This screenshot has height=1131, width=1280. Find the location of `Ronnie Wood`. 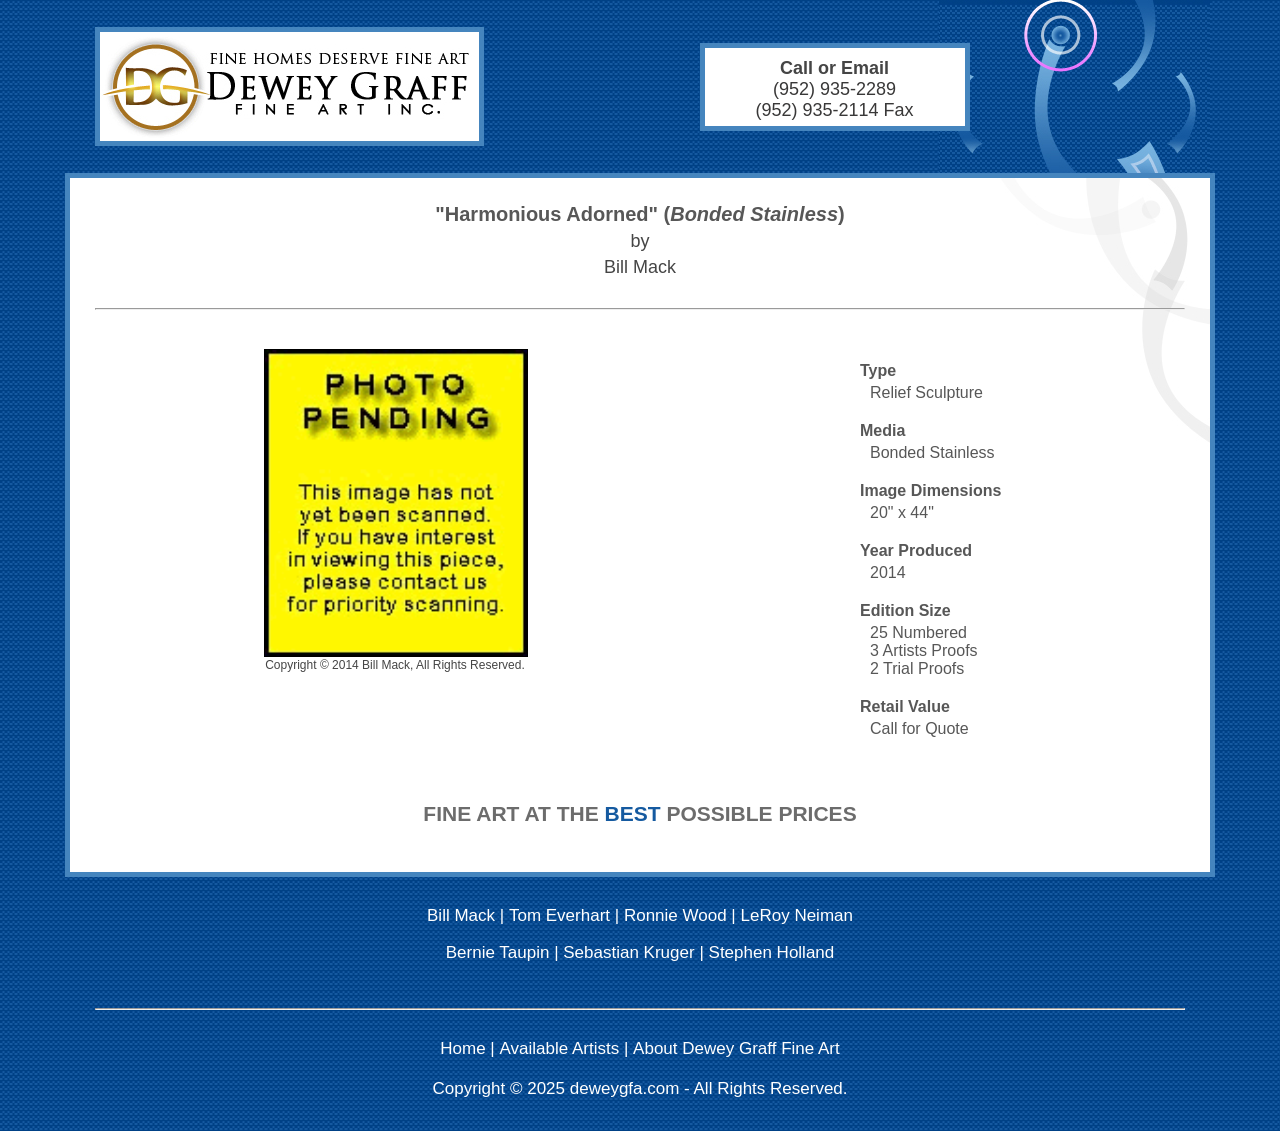

Ronnie Wood is located at coordinates (675, 915).